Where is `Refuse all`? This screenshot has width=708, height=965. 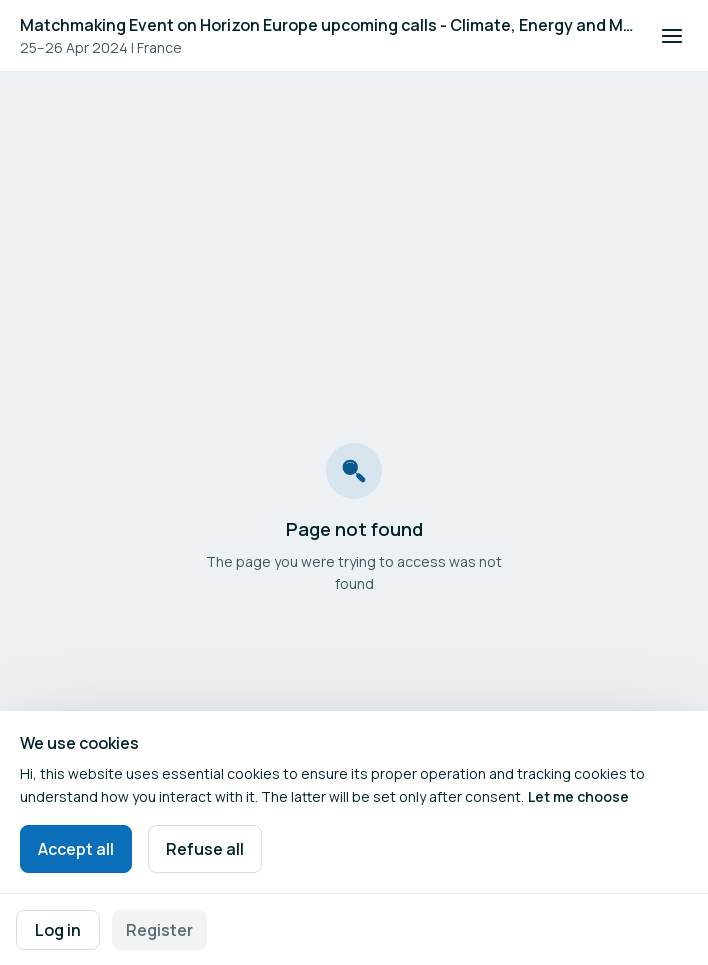 Refuse all is located at coordinates (205, 849).